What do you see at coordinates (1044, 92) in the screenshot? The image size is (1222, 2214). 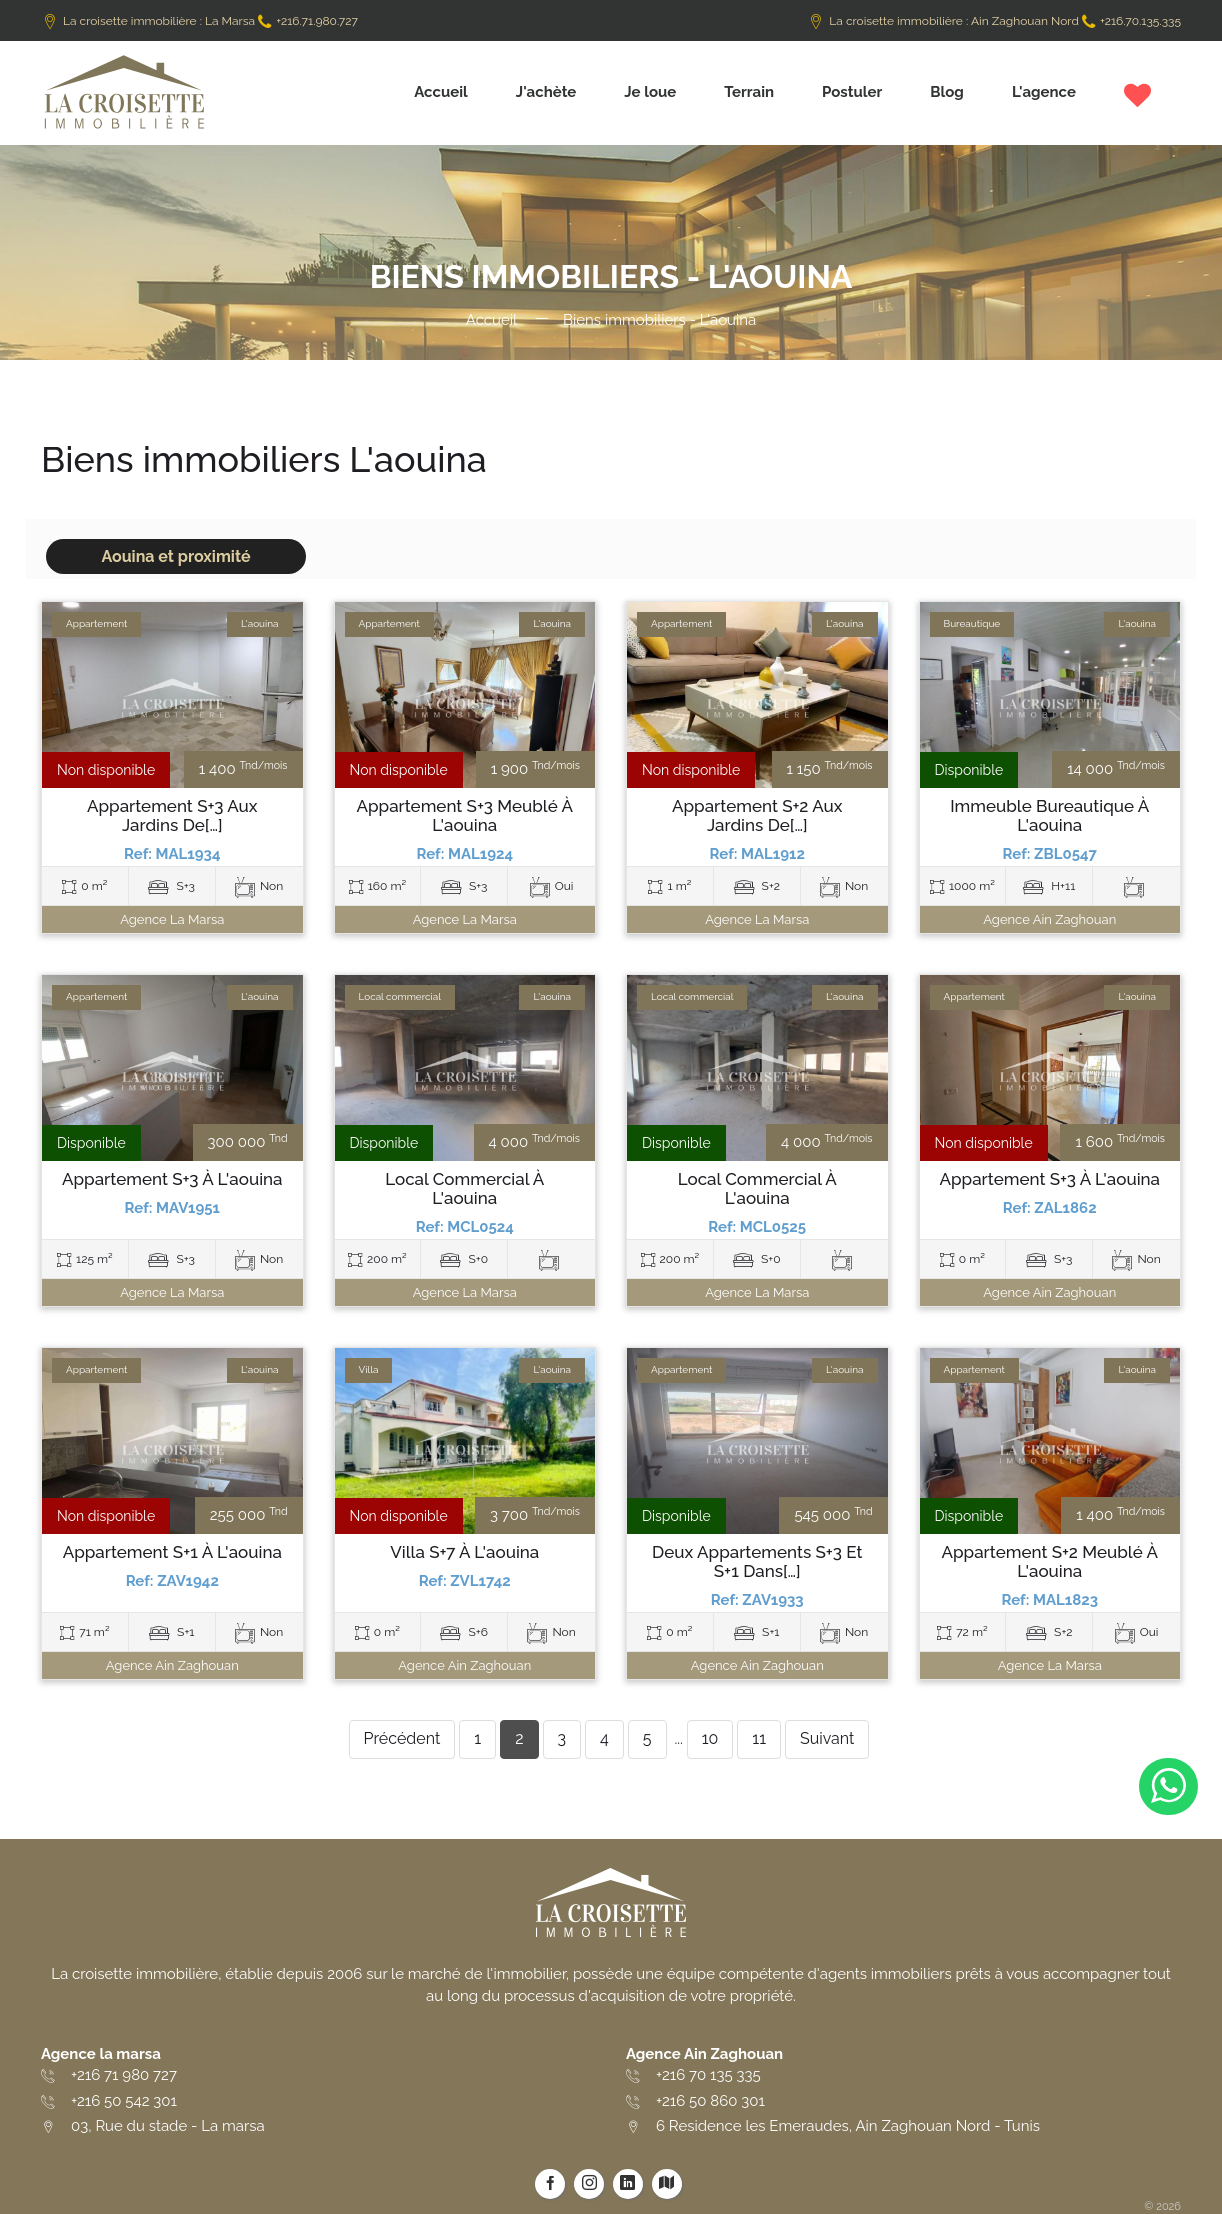 I see `L'agence` at bounding box center [1044, 92].